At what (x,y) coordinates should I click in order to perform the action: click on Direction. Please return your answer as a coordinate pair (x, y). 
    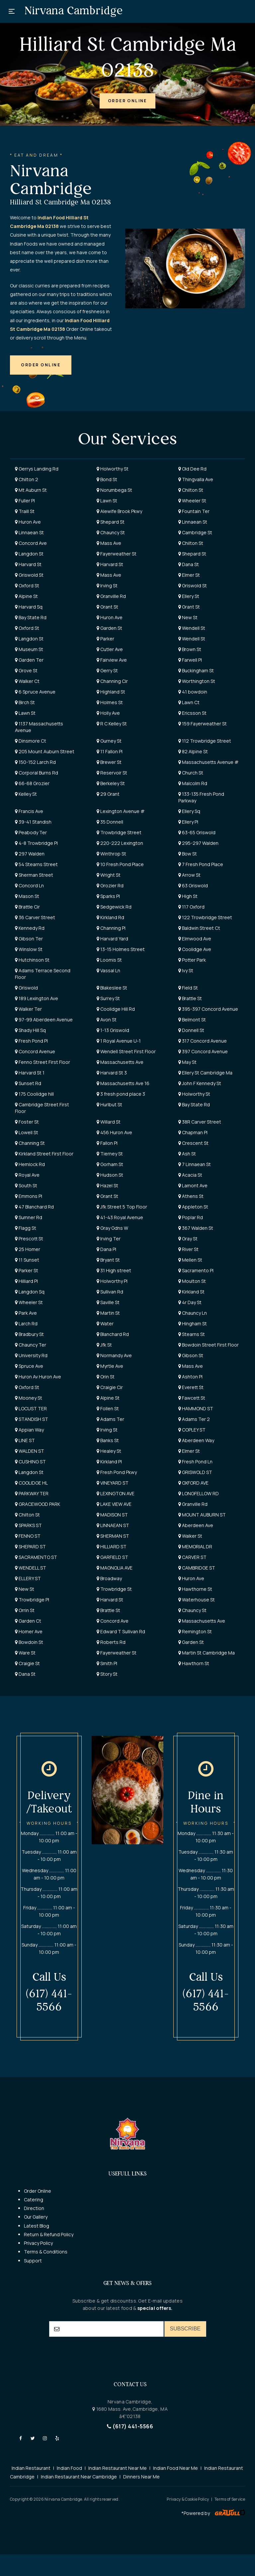
    Looking at the image, I should click on (34, 2208).